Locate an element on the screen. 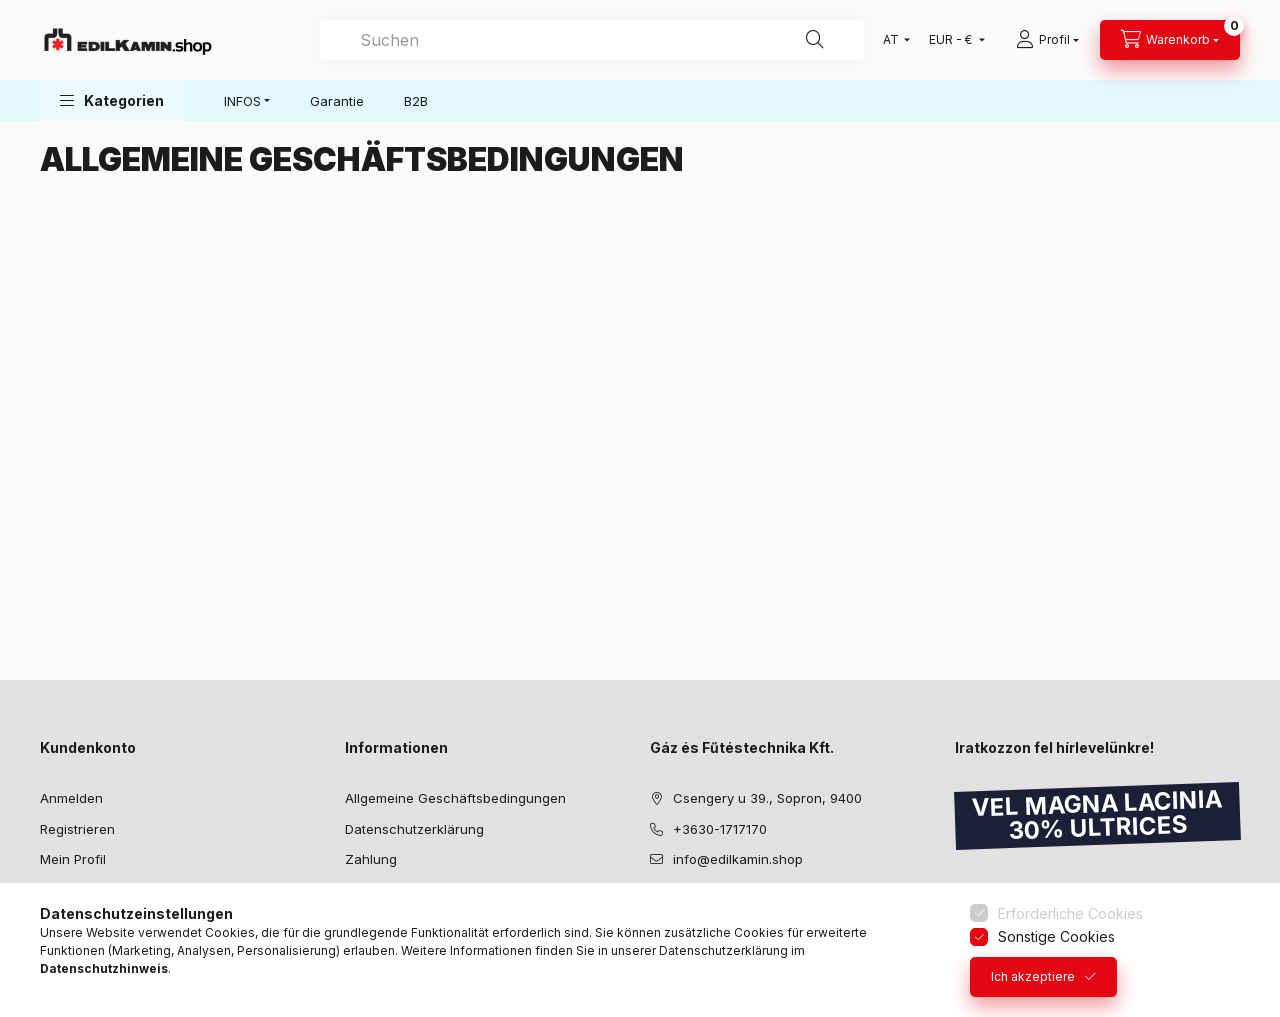 This screenshot has width=1280, height=1017. Sonstige Cookies is located at coordinates (1056, 936).